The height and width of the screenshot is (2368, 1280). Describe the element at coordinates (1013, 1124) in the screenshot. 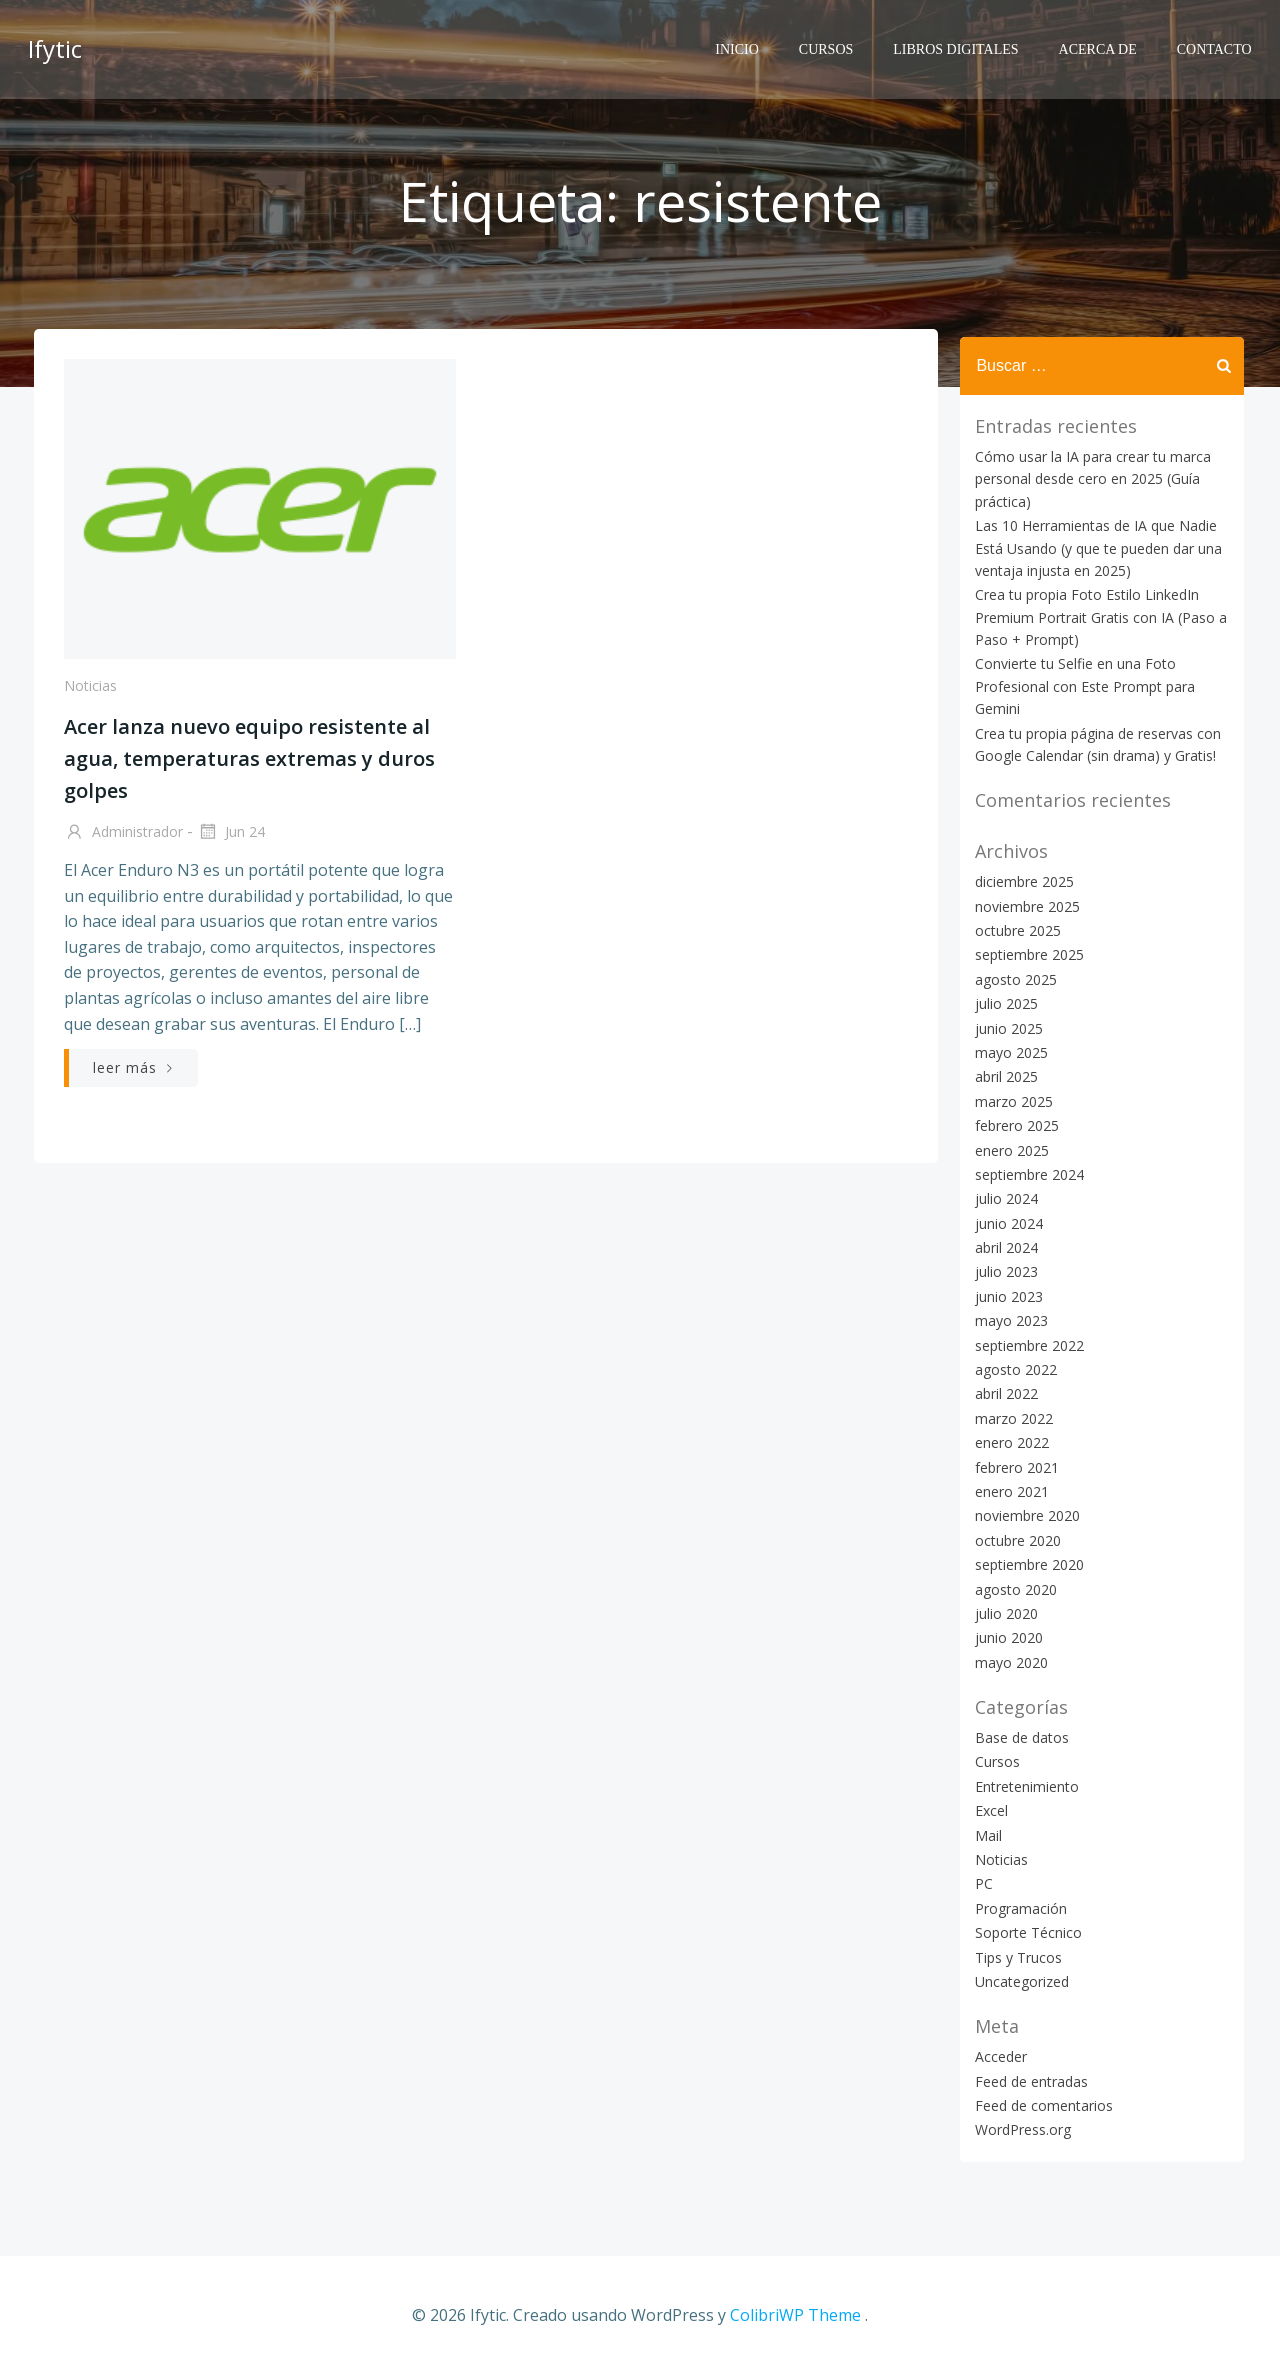

I see `febrero 2025` at that location.